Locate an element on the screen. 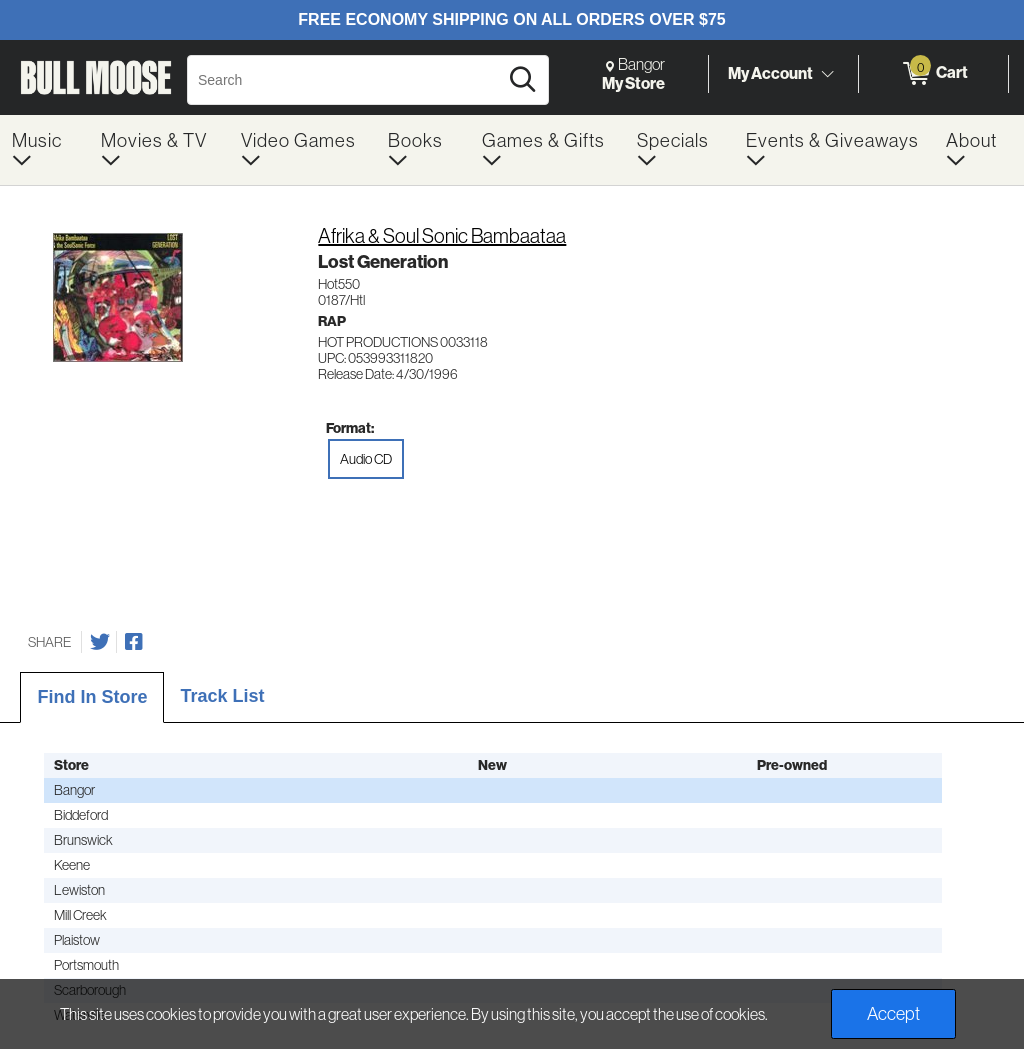 The width and height of the screenshot is (1024, 1049). [Share on Twitter] is located at coordinates (100, 642).